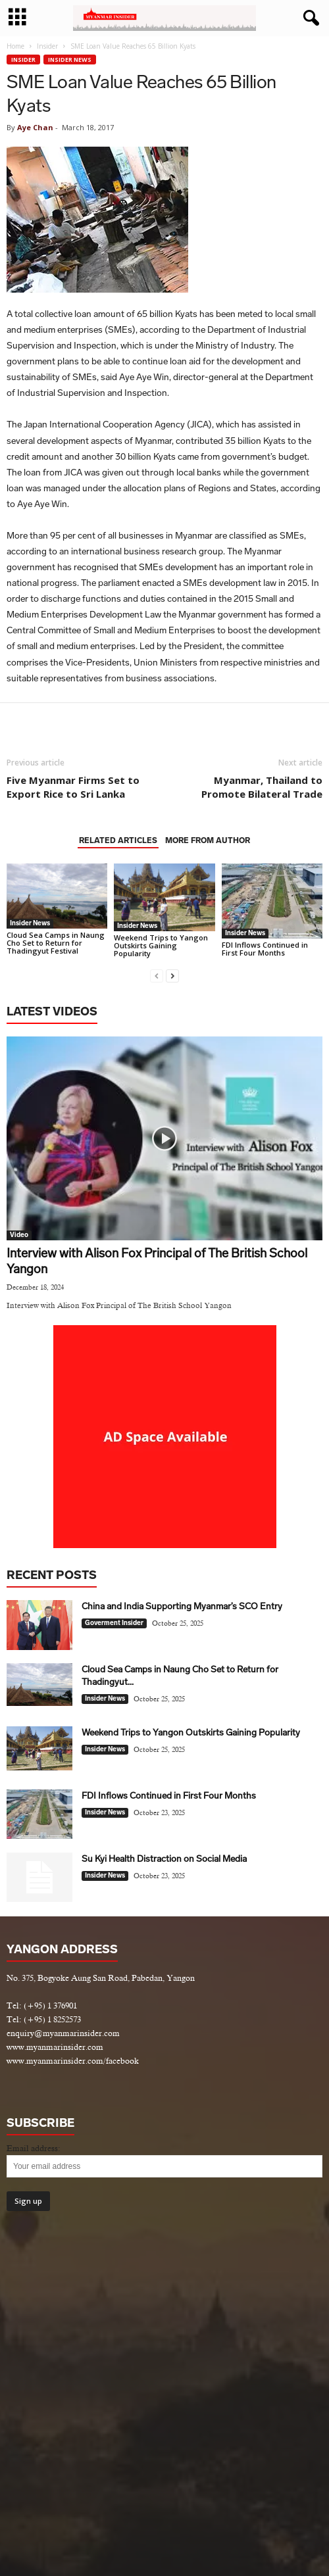  I want to click on Aye Chan, so click(35, 127).